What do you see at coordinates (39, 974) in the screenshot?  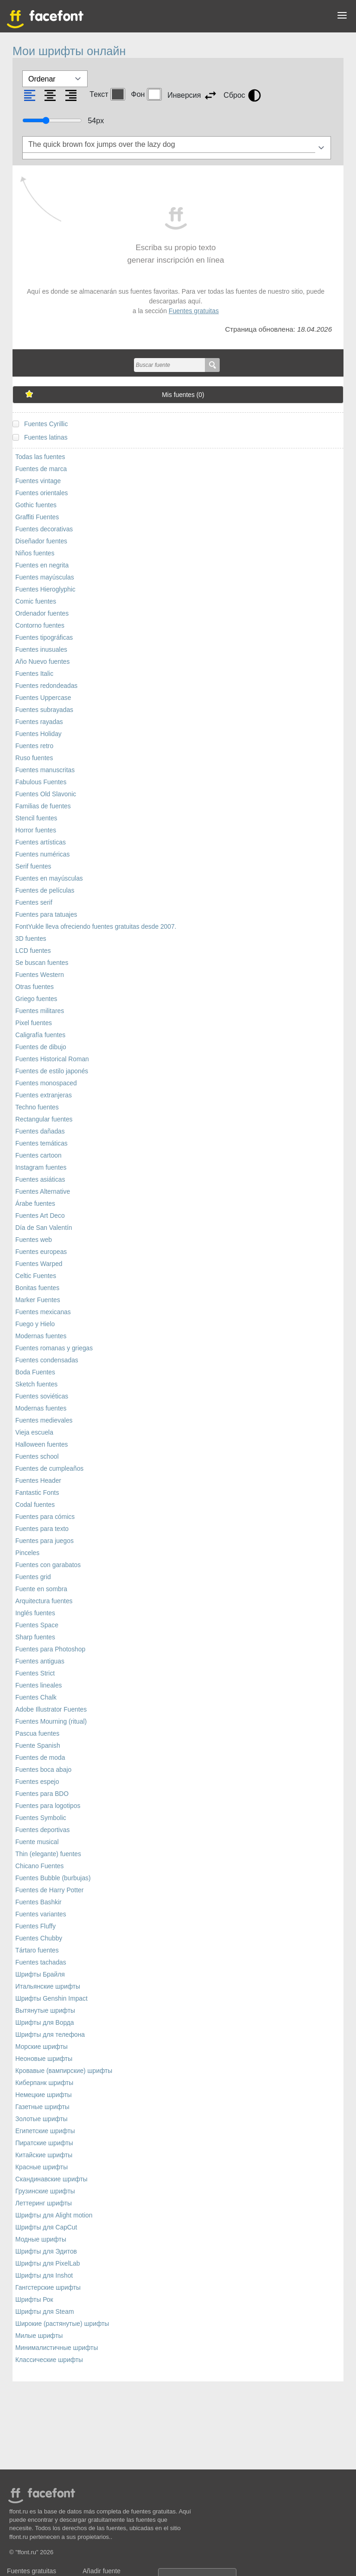 I see `Fuentes Western` at bounding box center [39, 974].